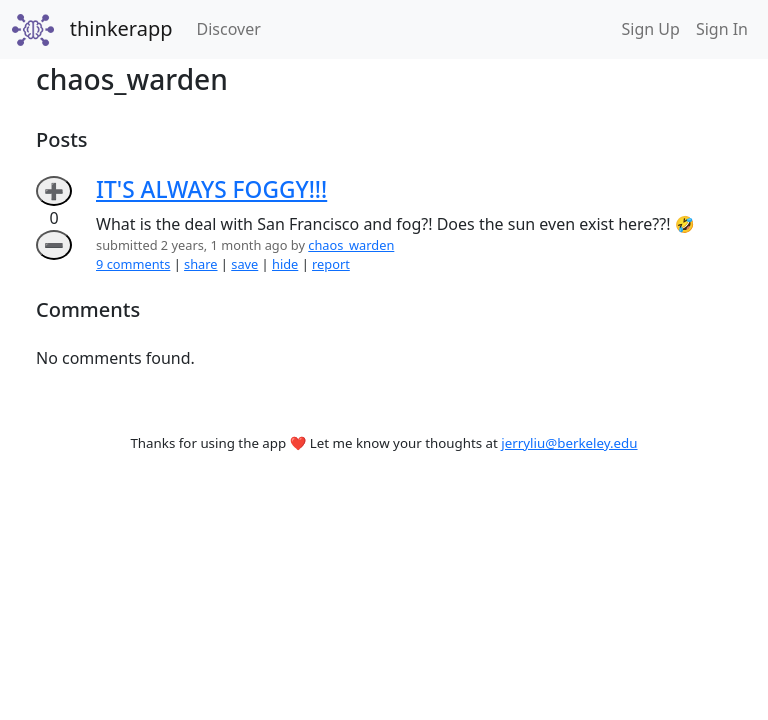  Describe the element at coordinates (121, 28) in the screenshot. I see `thinkerapp` at that location.